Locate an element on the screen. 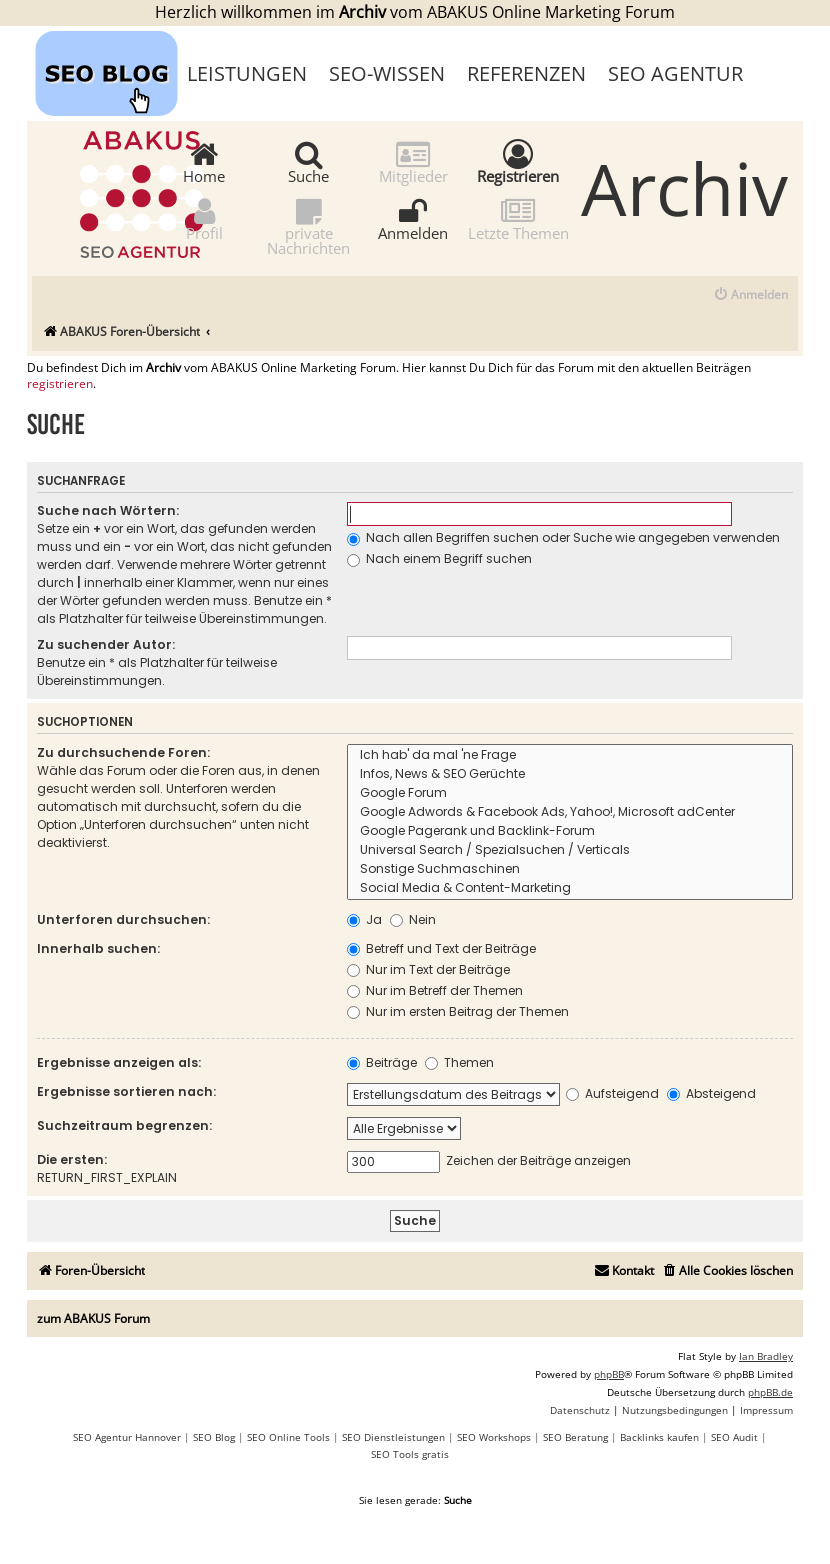 Image resolution: width=830 pixels, height=1564 pixels. Infos, News & SEO Gerüchte is located at coordinates (570, 774).